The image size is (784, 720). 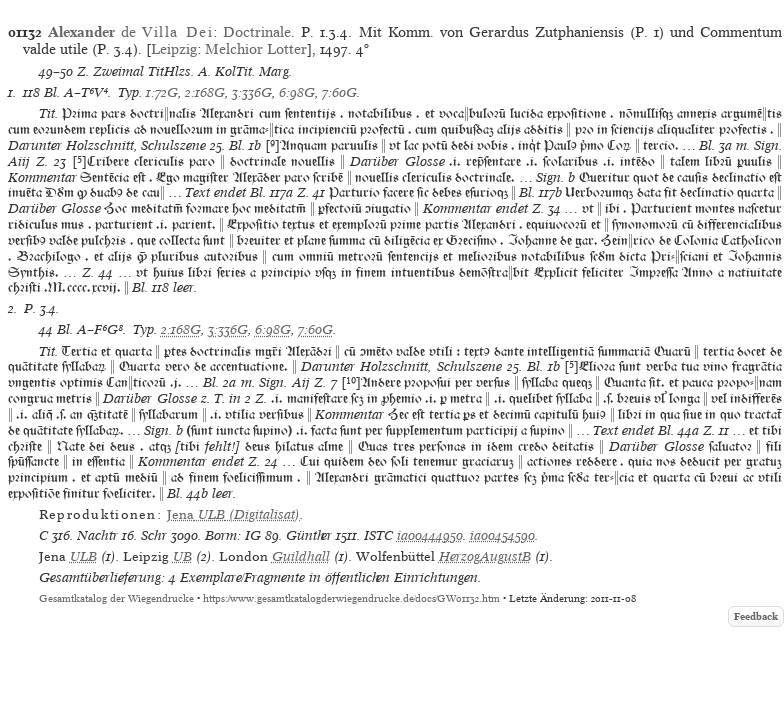 What do you see at coordinates (162, 92) in the screenshot?
I see `1:72G` at bounding box center [162, 92].